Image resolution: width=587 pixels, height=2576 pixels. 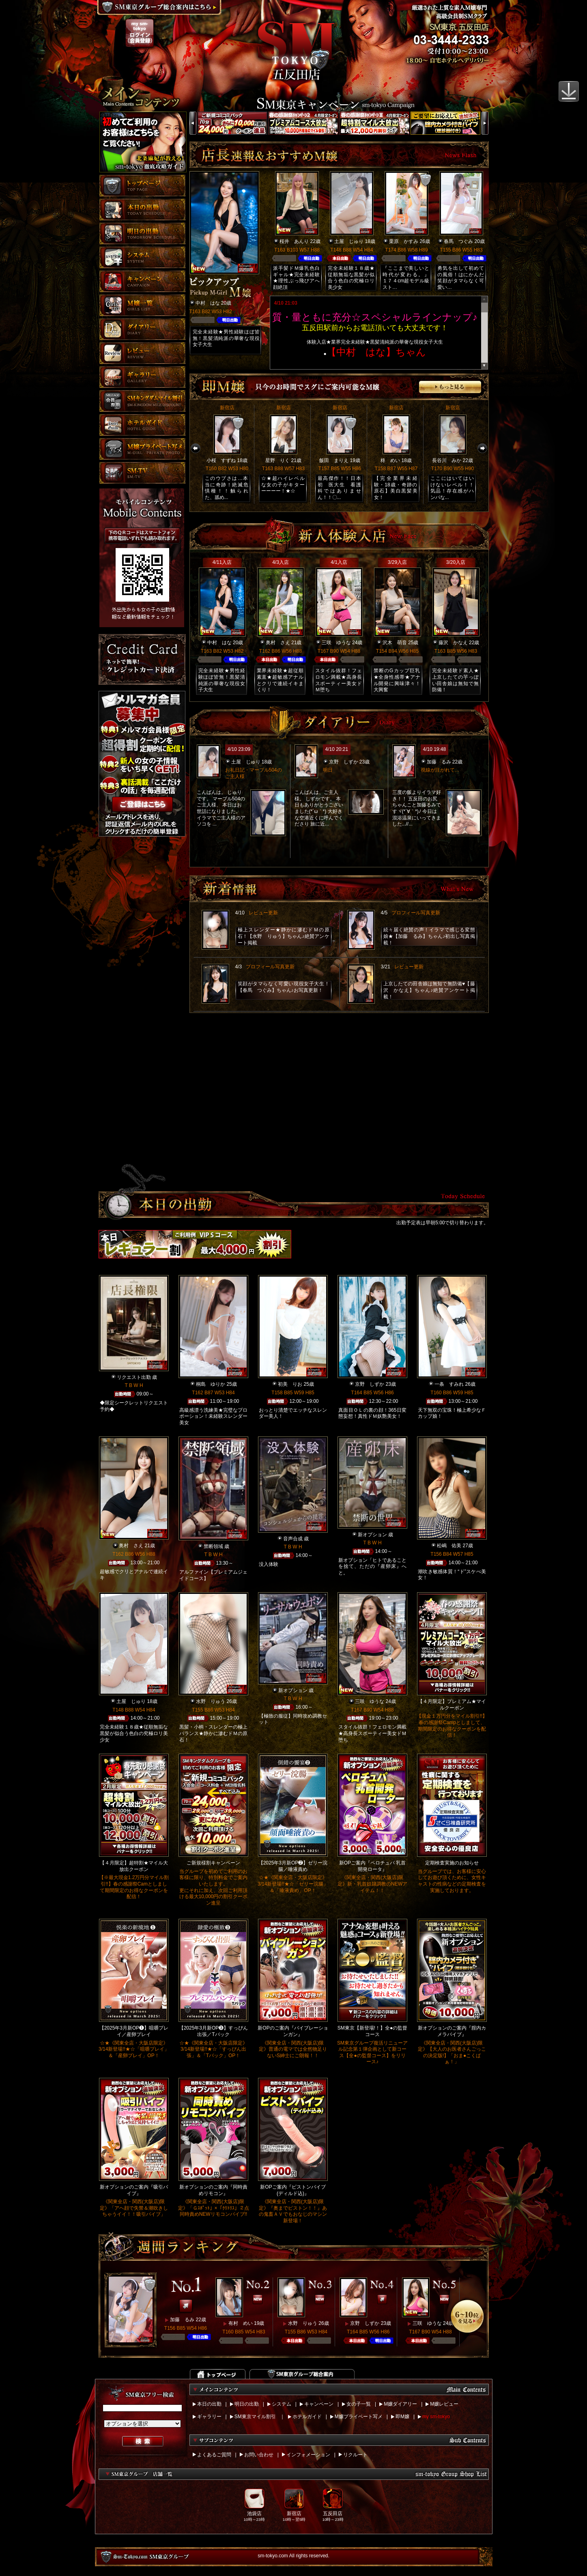 What do you see at coordinates (210, 1384) in the screenshot?
I see `桐島 ゆりか` at bounding box center [210, 1384].